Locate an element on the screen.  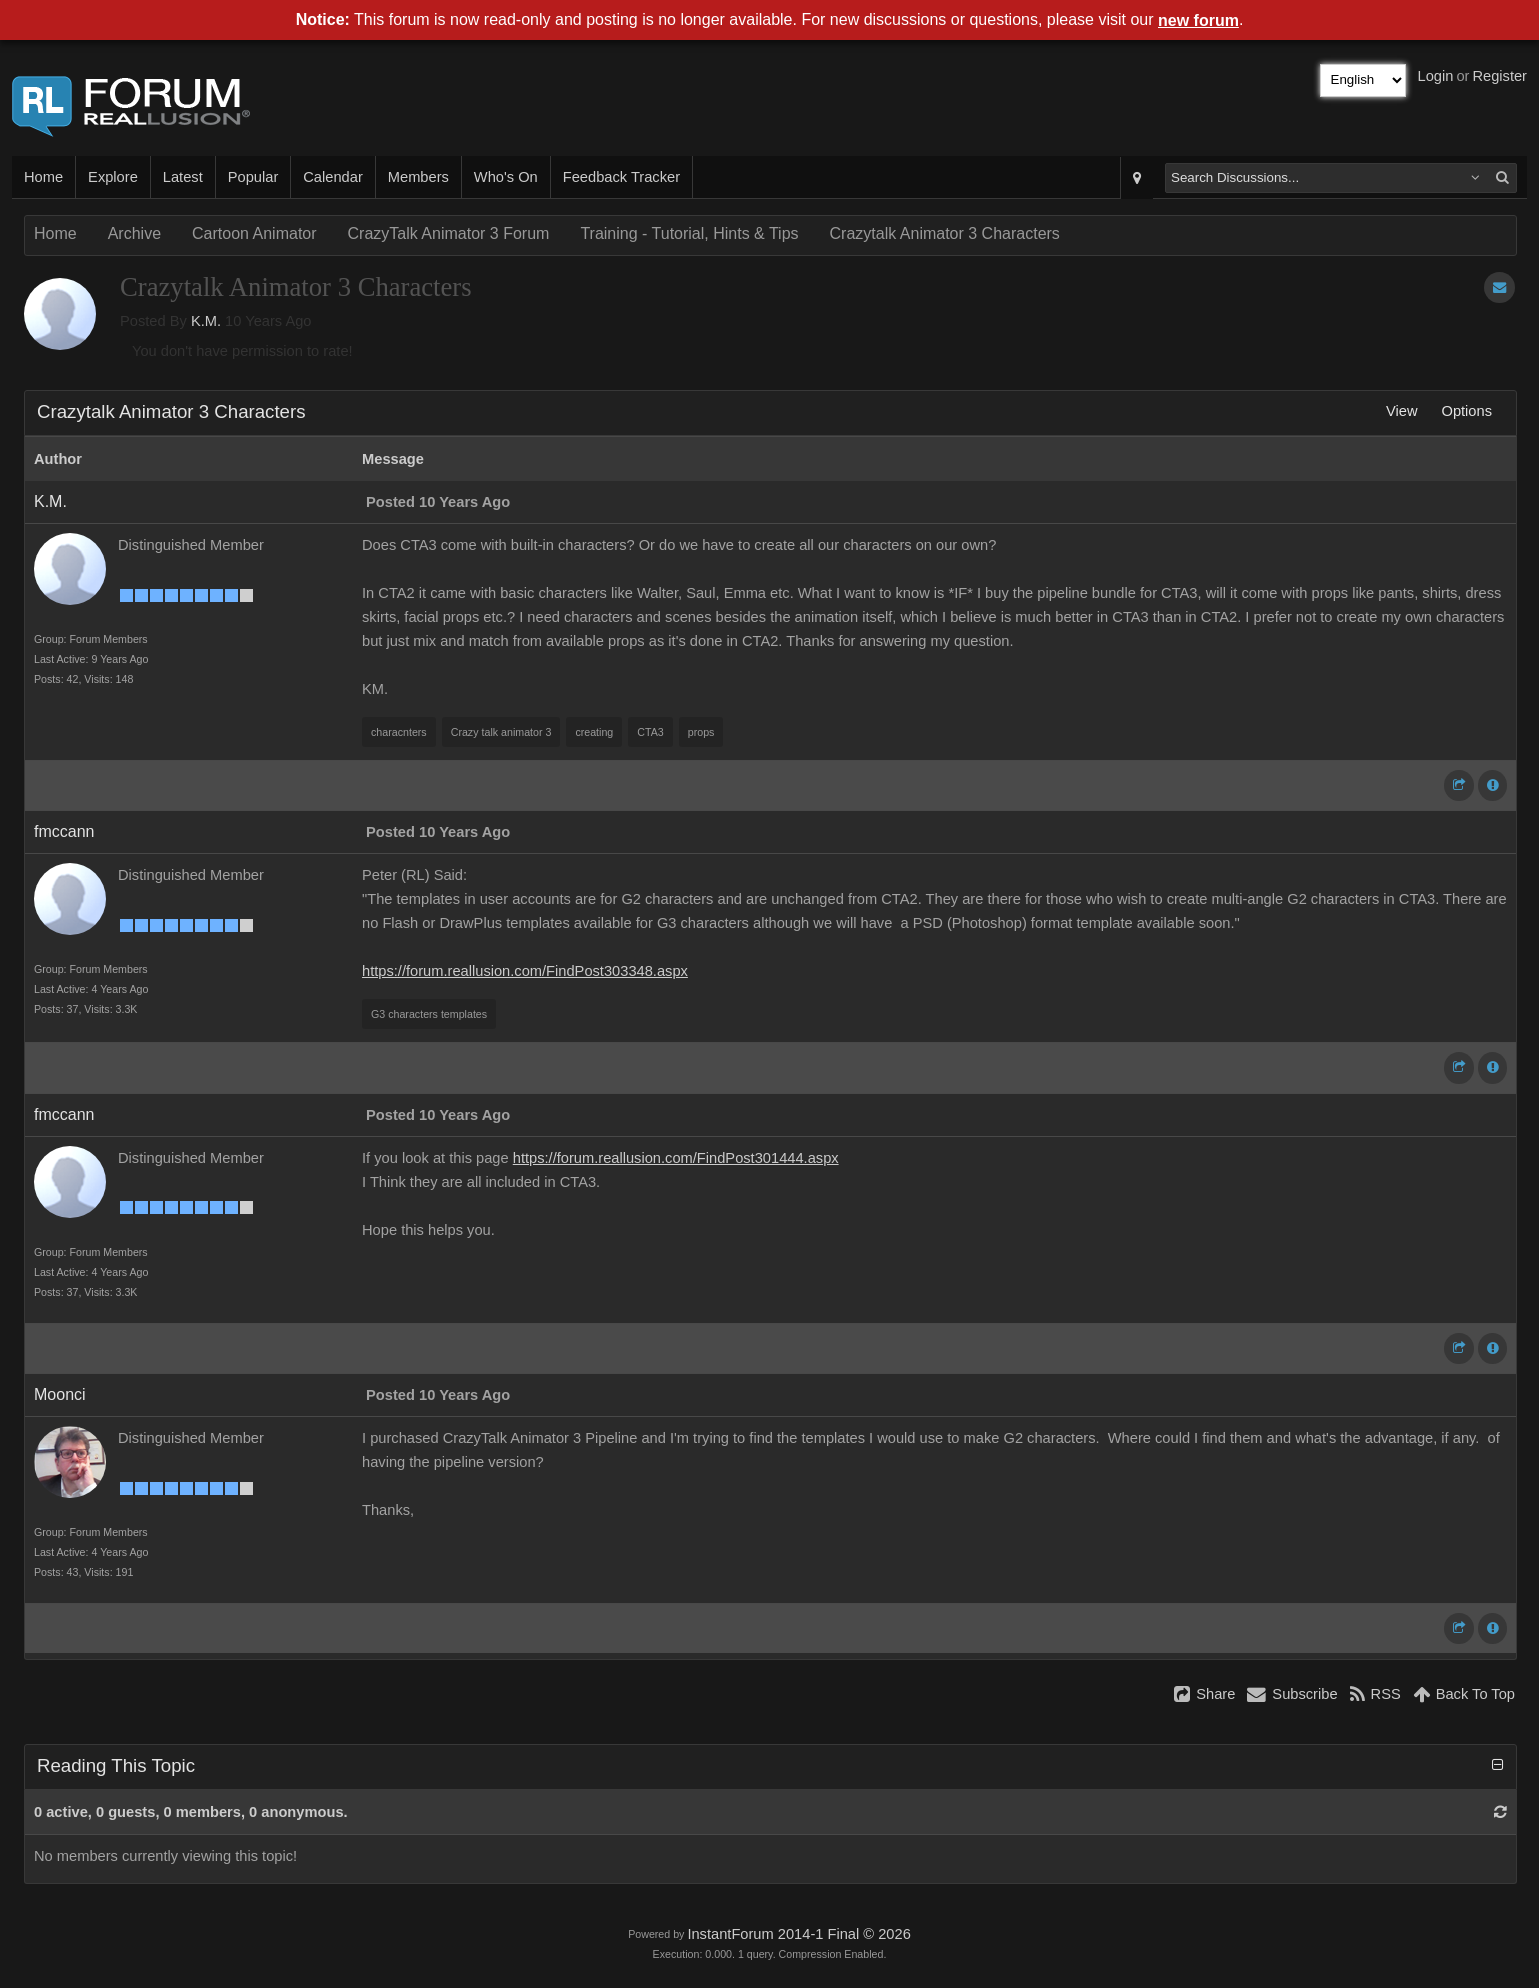
Cartoon Animator is located at coordinates (254, 233).